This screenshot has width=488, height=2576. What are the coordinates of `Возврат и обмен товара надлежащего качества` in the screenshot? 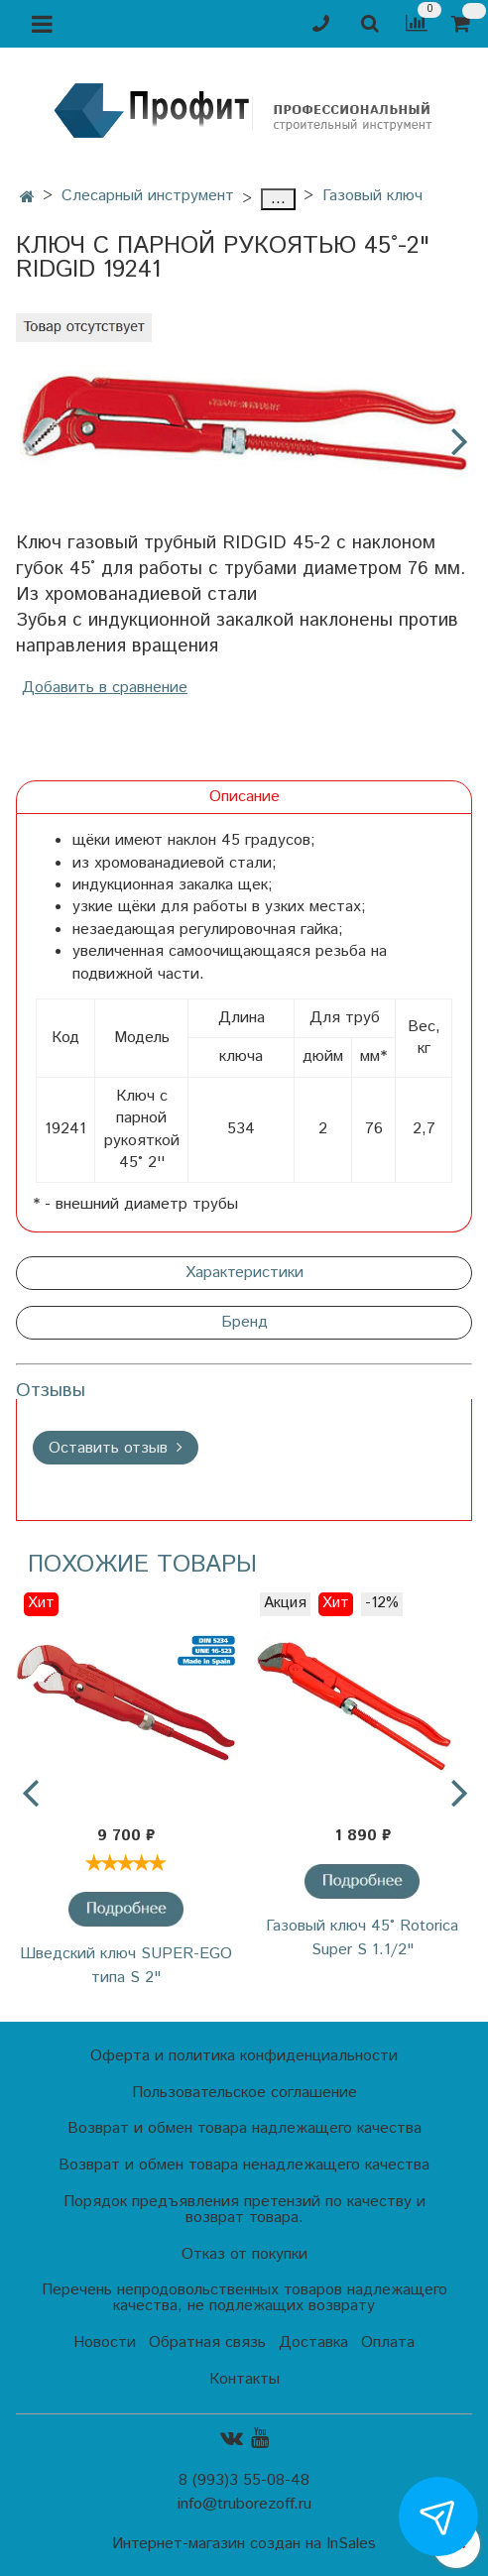 It's located at (244, 2128).